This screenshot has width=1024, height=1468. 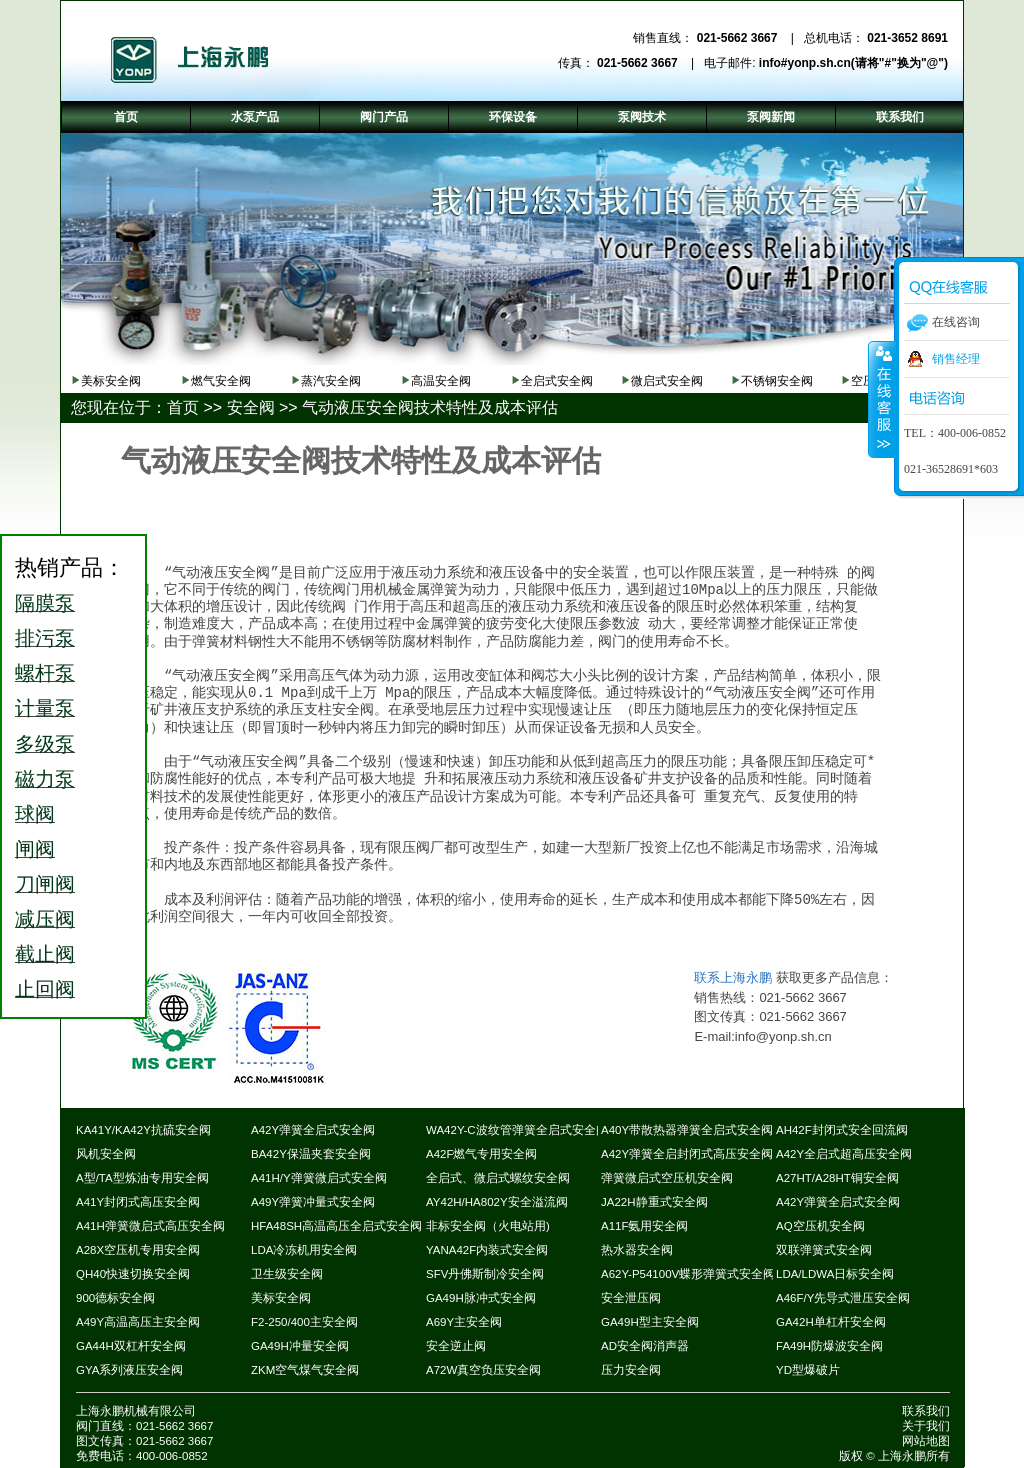 I want to click on A42Y全启式超高压安全阀, so click(x=844, y=1154).